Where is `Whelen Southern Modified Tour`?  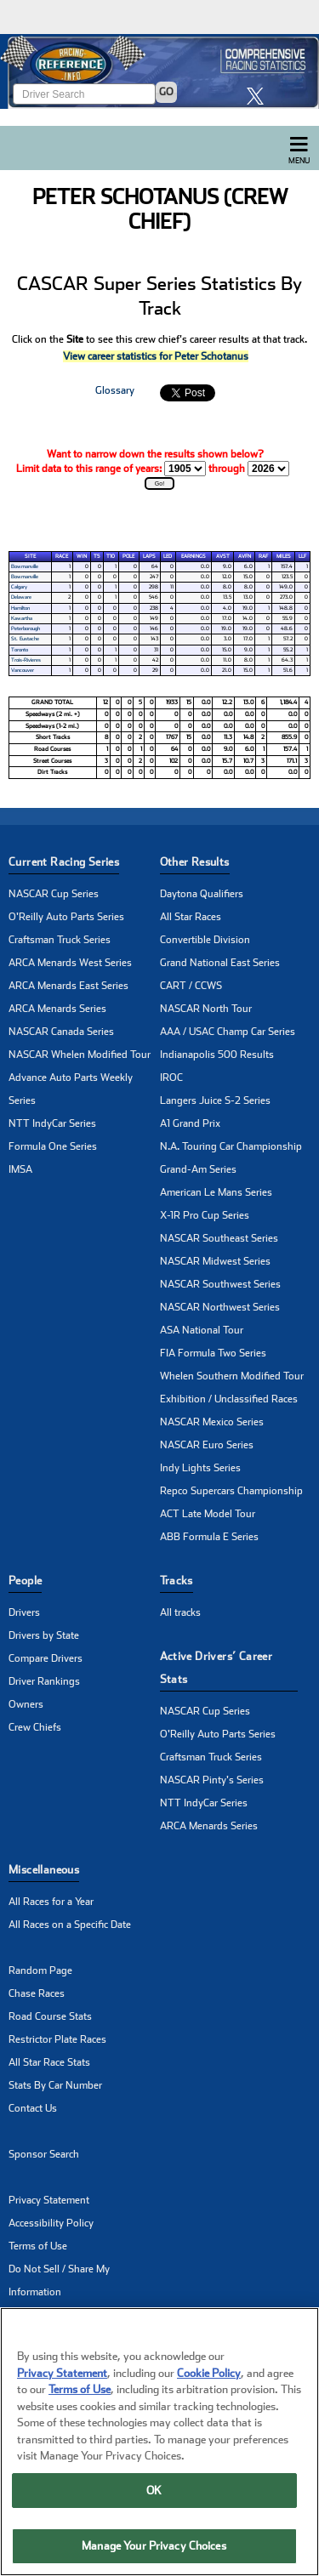
Whelen Southern Modified Tour is located at coordinates (232, 1376).